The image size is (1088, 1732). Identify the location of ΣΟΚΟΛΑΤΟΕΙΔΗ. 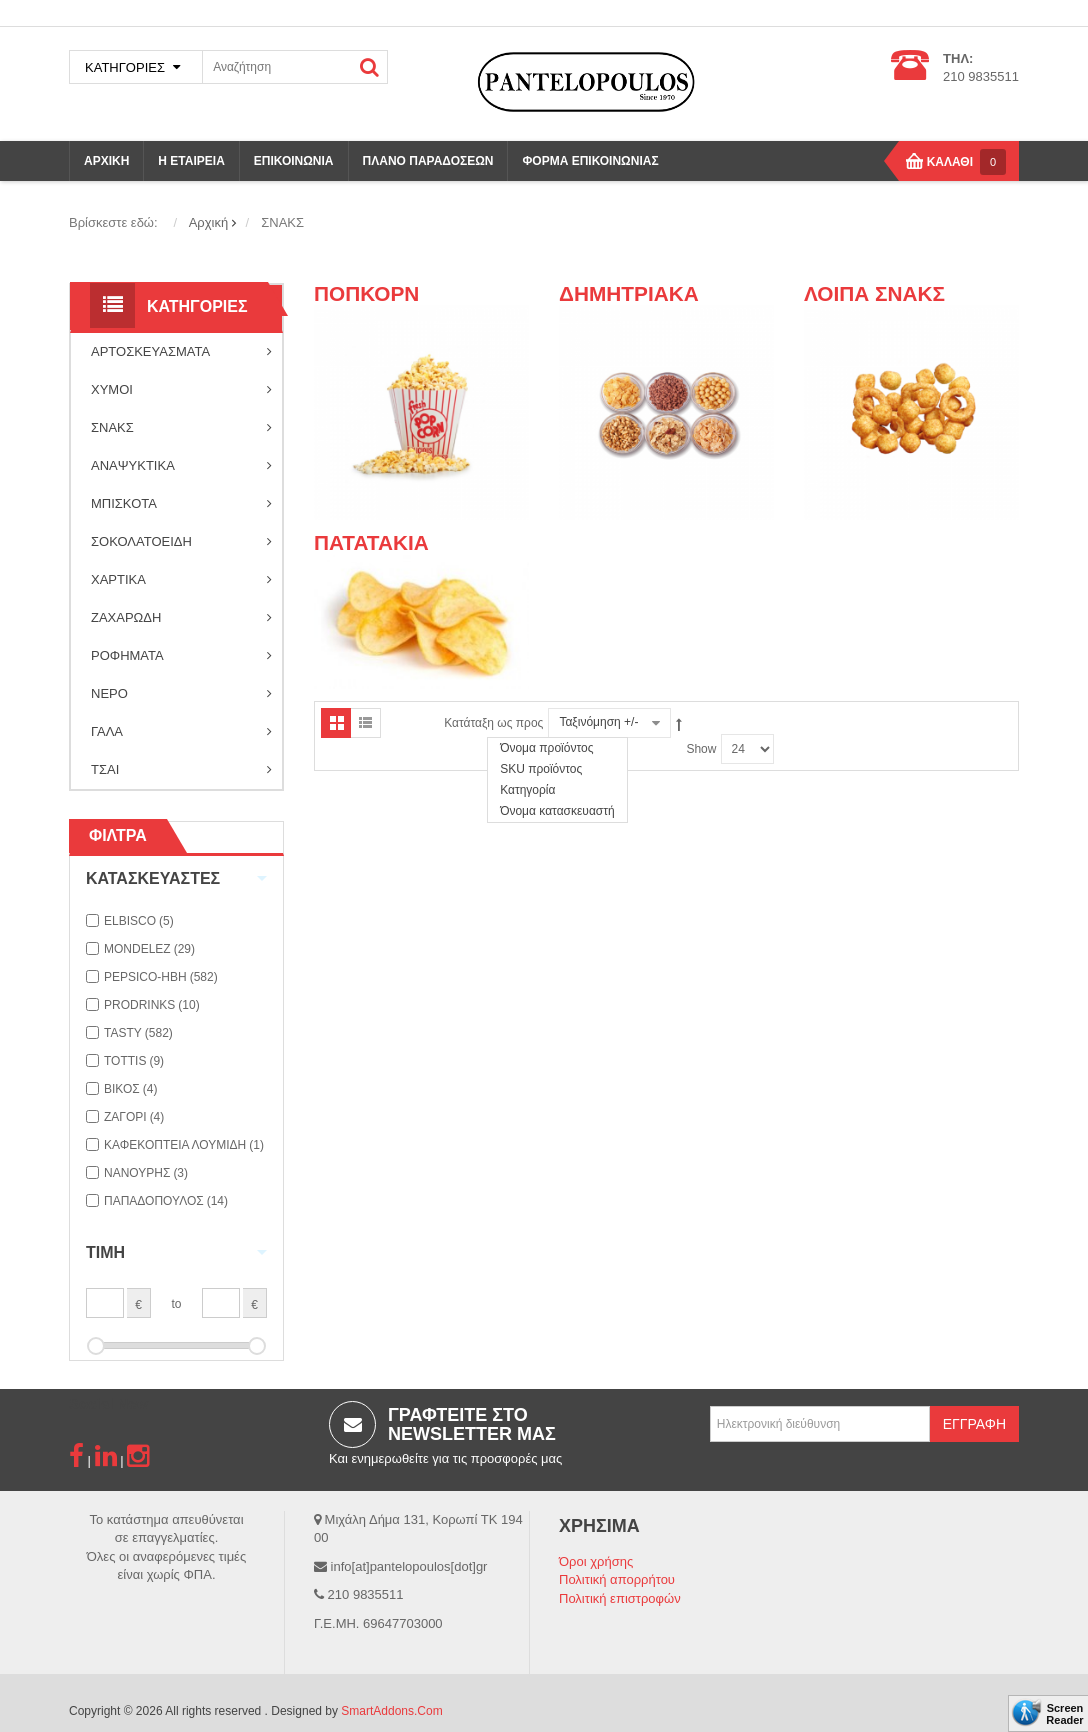
(181, 542).